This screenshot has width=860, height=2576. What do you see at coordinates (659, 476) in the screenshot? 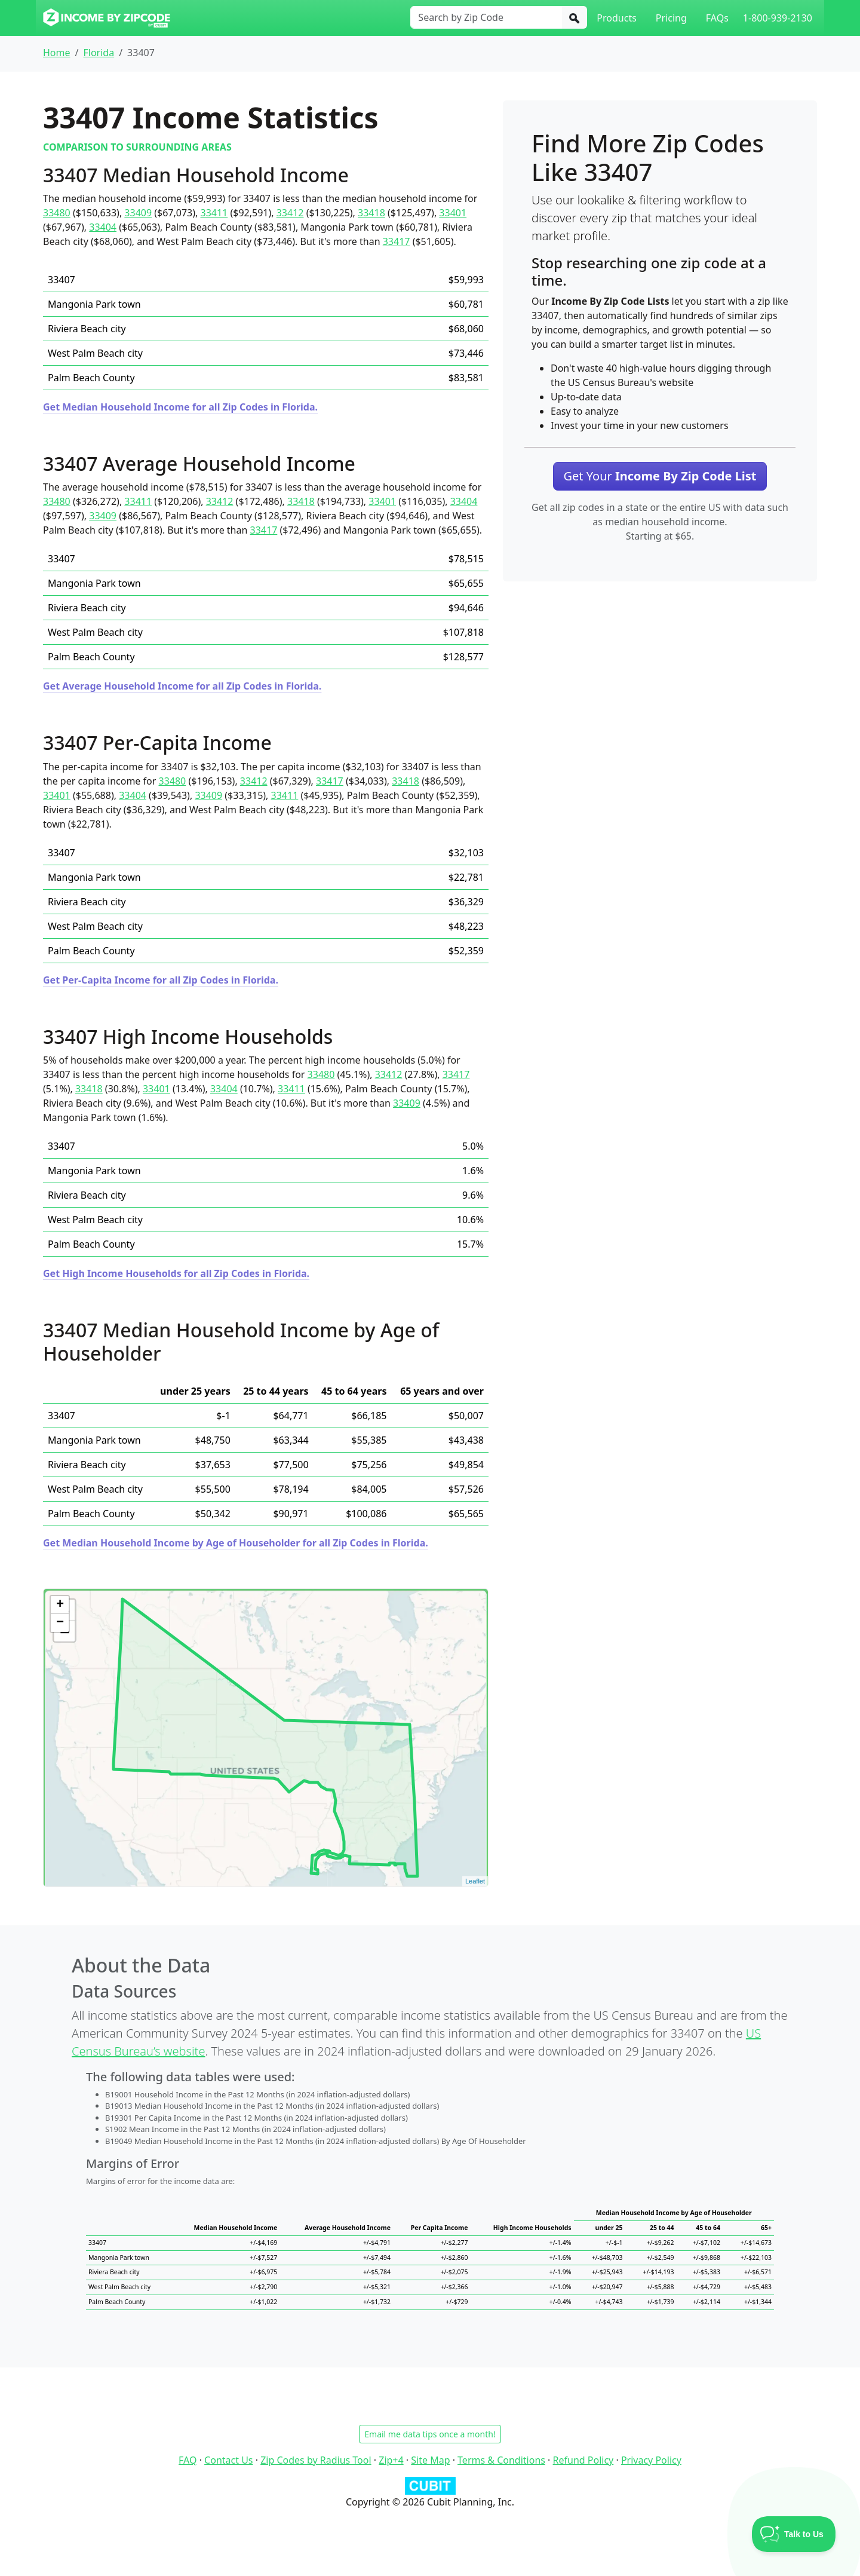
I see `Get Your` at bounding box center [659, 476].